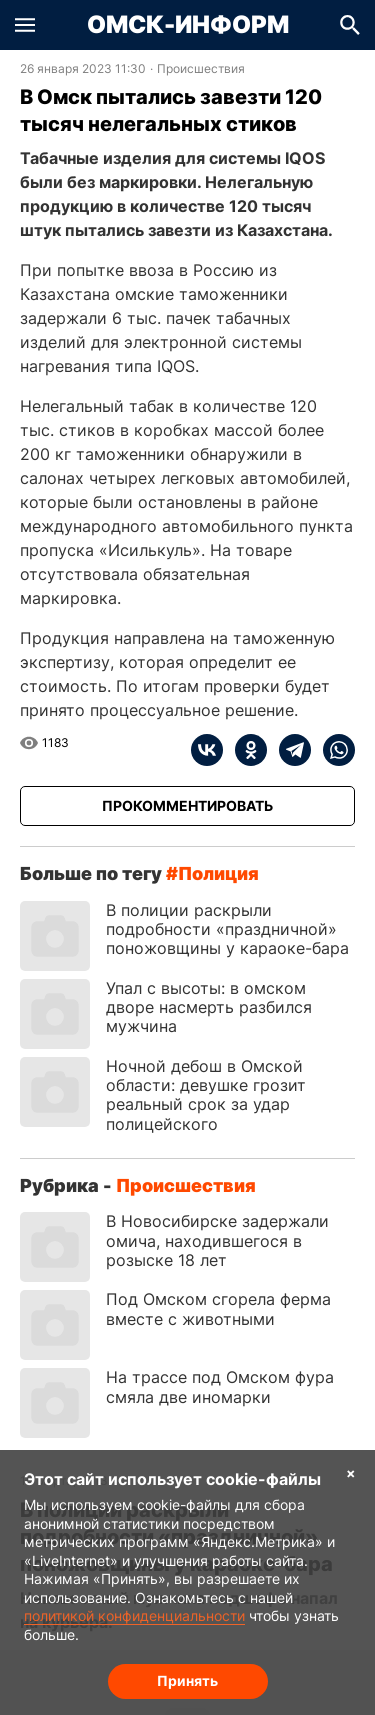 This screenshot has height=1715, width=375. What do you see at coordinates (289, 750) in the screenshot?
I see `[telegram]` at bounding box center [289, 750].